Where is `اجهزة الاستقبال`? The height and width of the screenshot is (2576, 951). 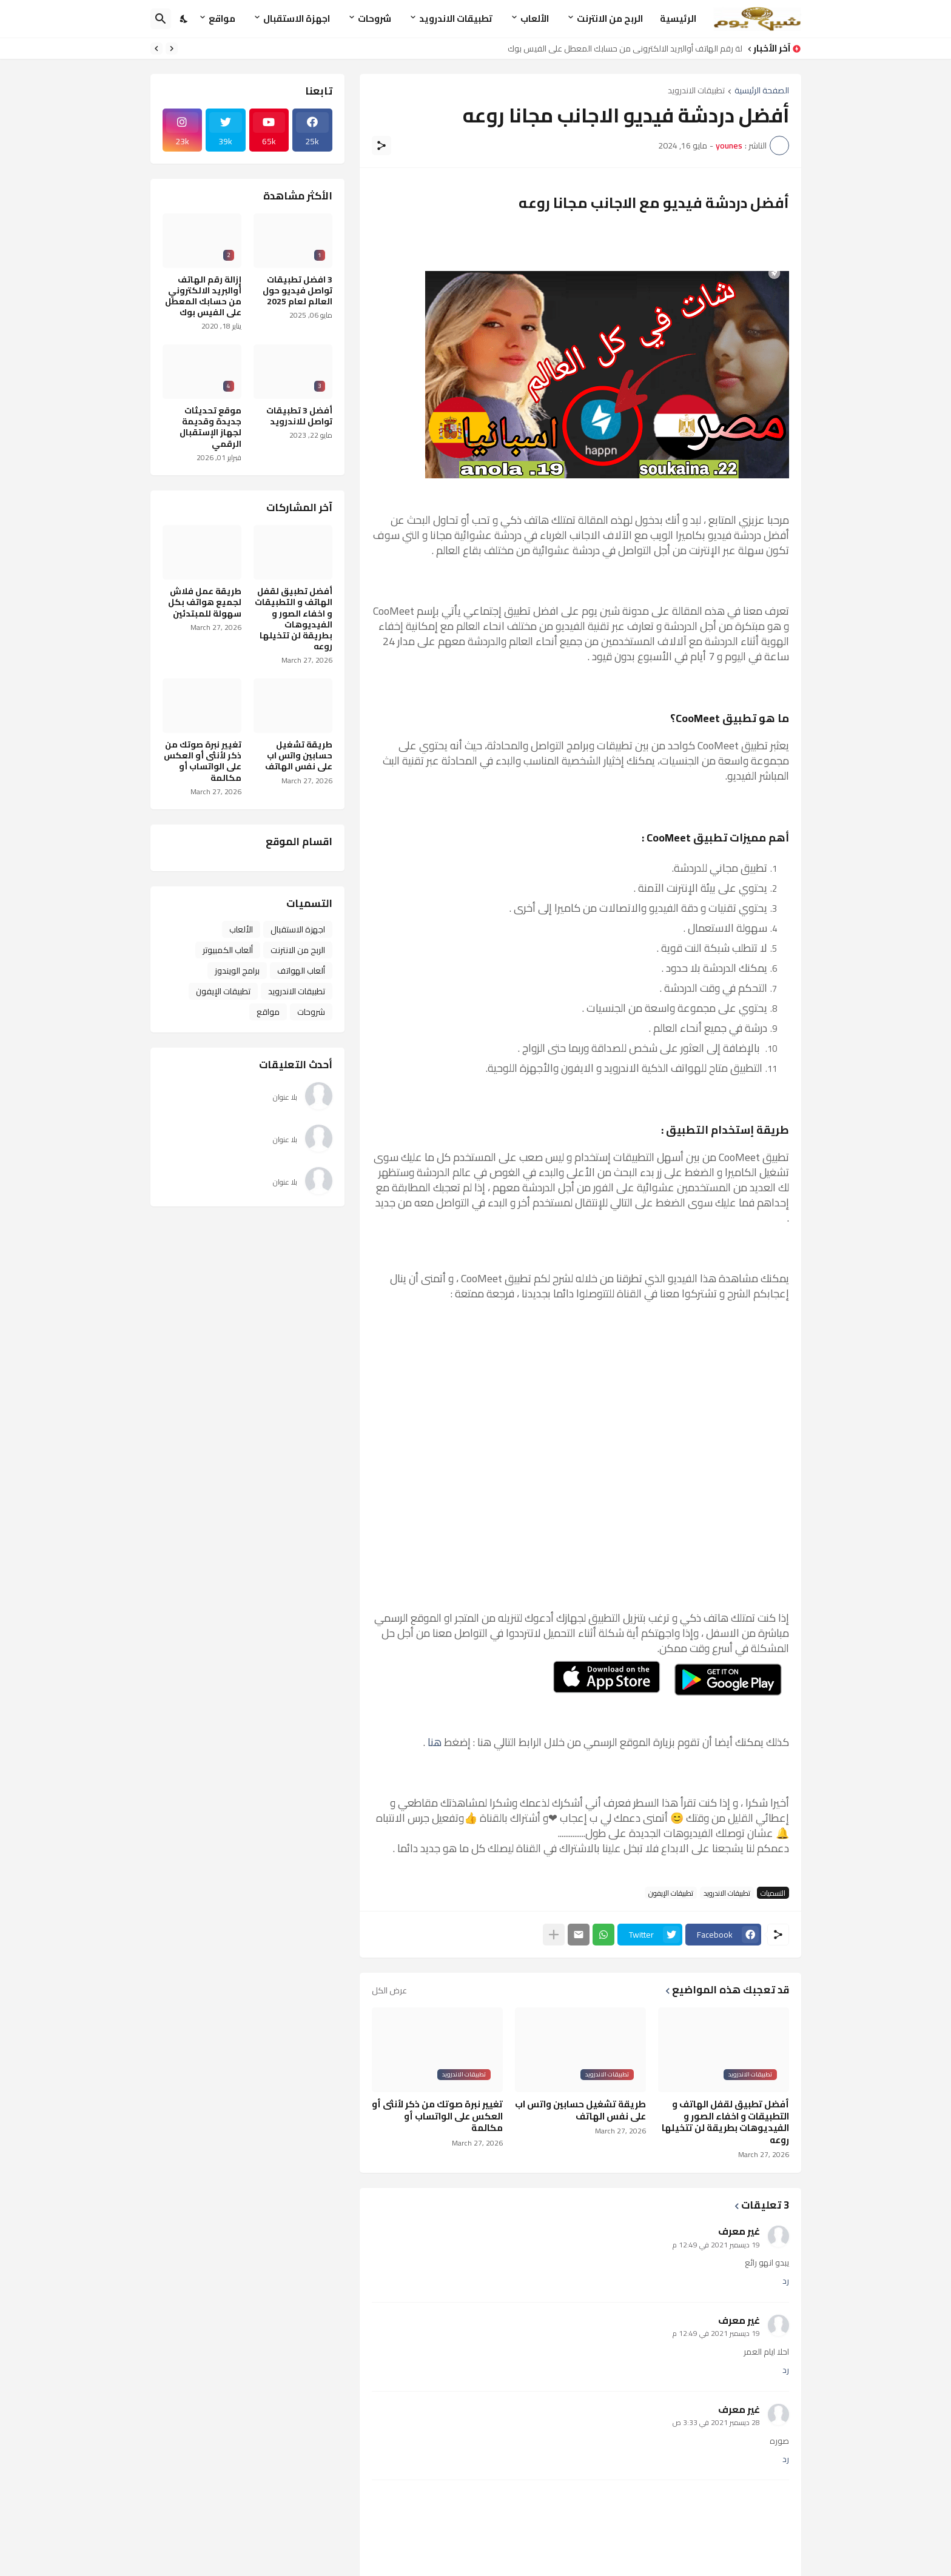 اجهزة الاستقبال is located at coordinates (296, 18).